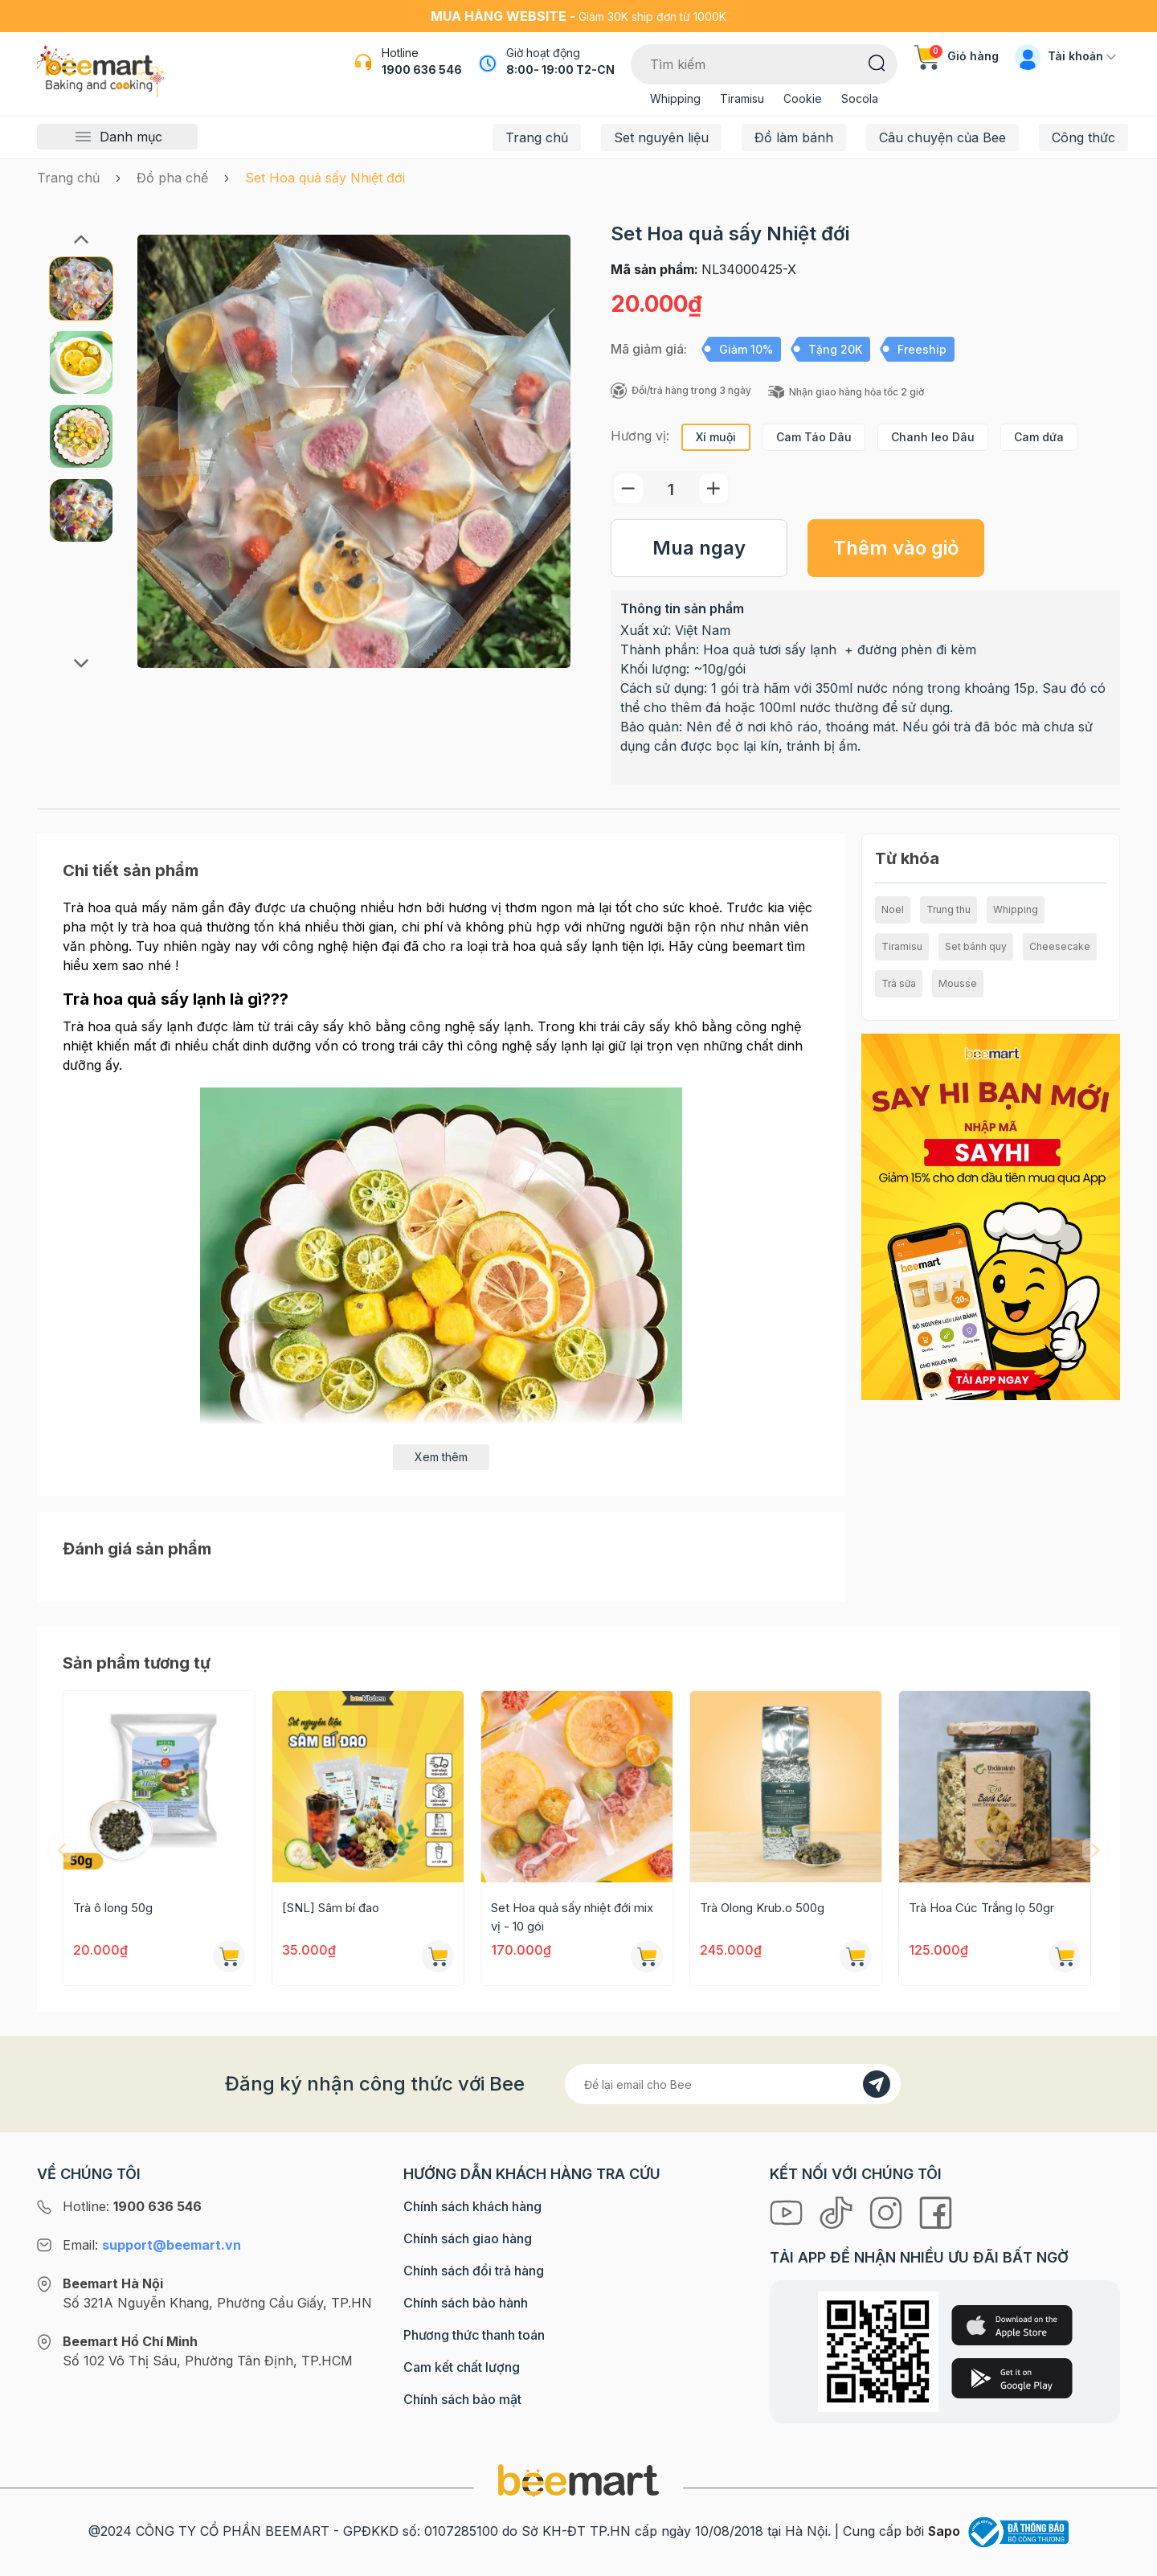  Describe the element at coordinates (572, 1917) in the screenshot. I see `Set Hoa quả sấy nhiệt đới mix vị - 10 gói` at that location.